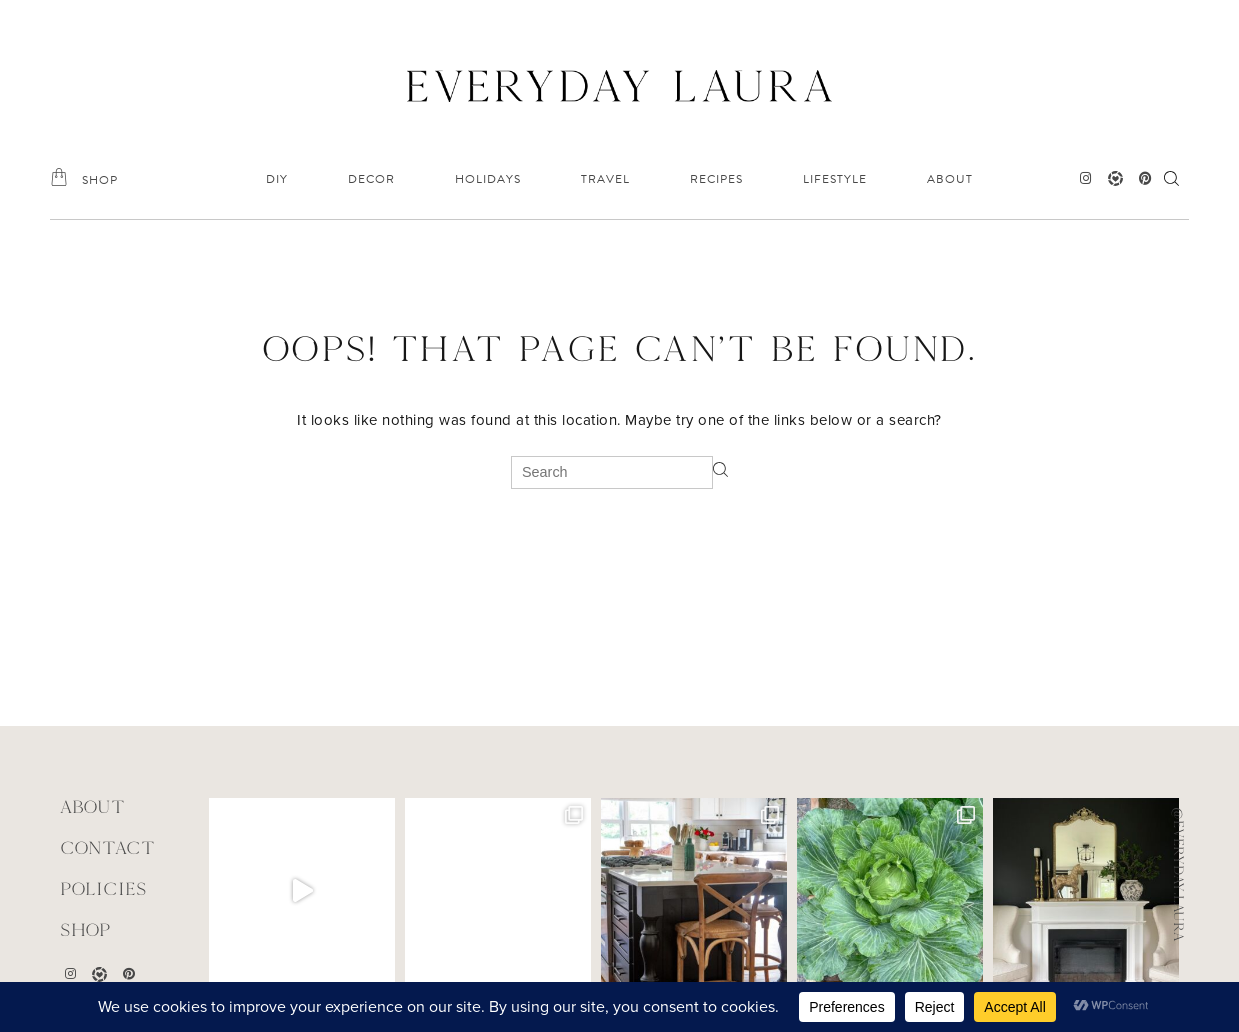 This screenshot has width=1239, height=1032. What do you see at coordinates (950, 179) in the screenshot?
I see `ABOUT` at bounding box center [950, 179].